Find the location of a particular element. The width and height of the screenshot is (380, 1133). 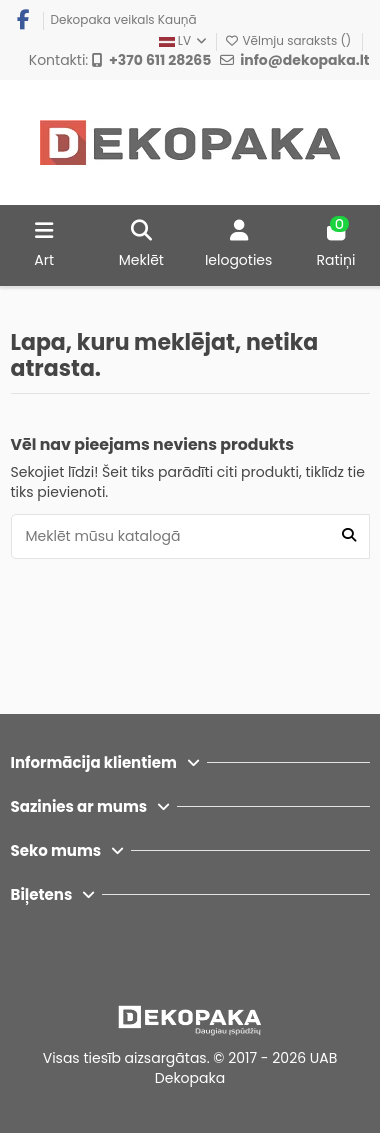

[Meklēt mūsu katalogā] is located at coordinates (349, 536).